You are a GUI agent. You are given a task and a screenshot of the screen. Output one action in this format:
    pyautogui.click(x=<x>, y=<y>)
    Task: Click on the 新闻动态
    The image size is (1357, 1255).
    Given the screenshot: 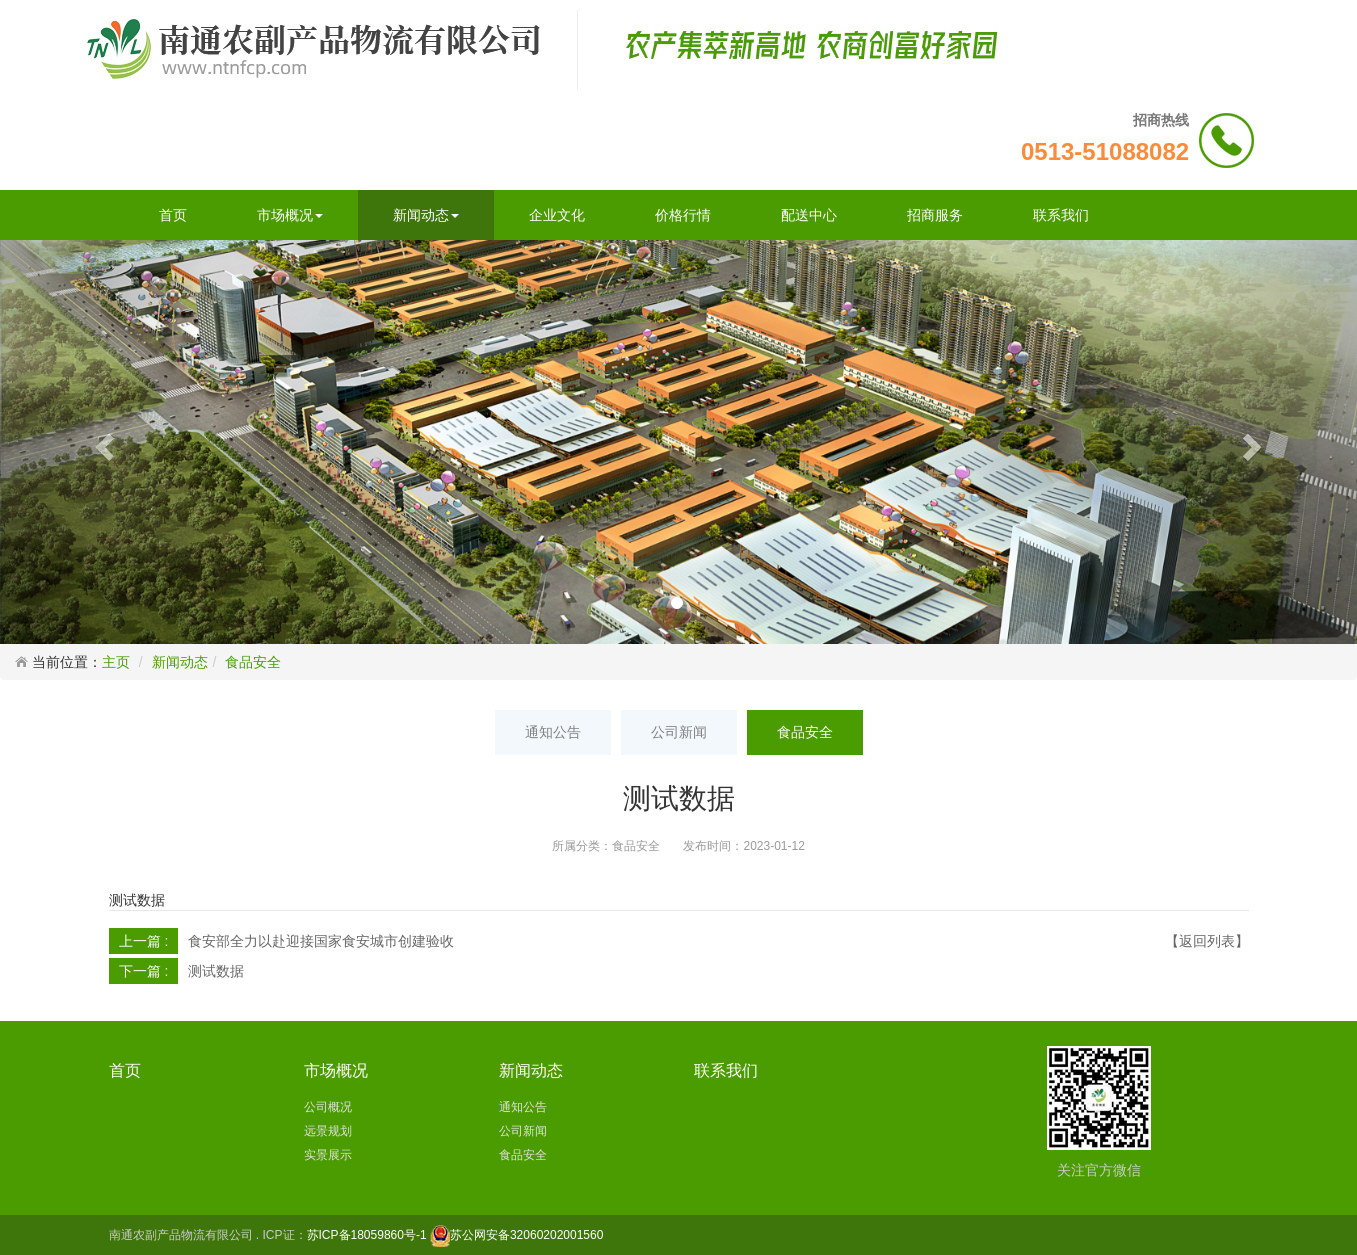 What is the action you would take?
    pyautogui.click(x=426, y=215)
    